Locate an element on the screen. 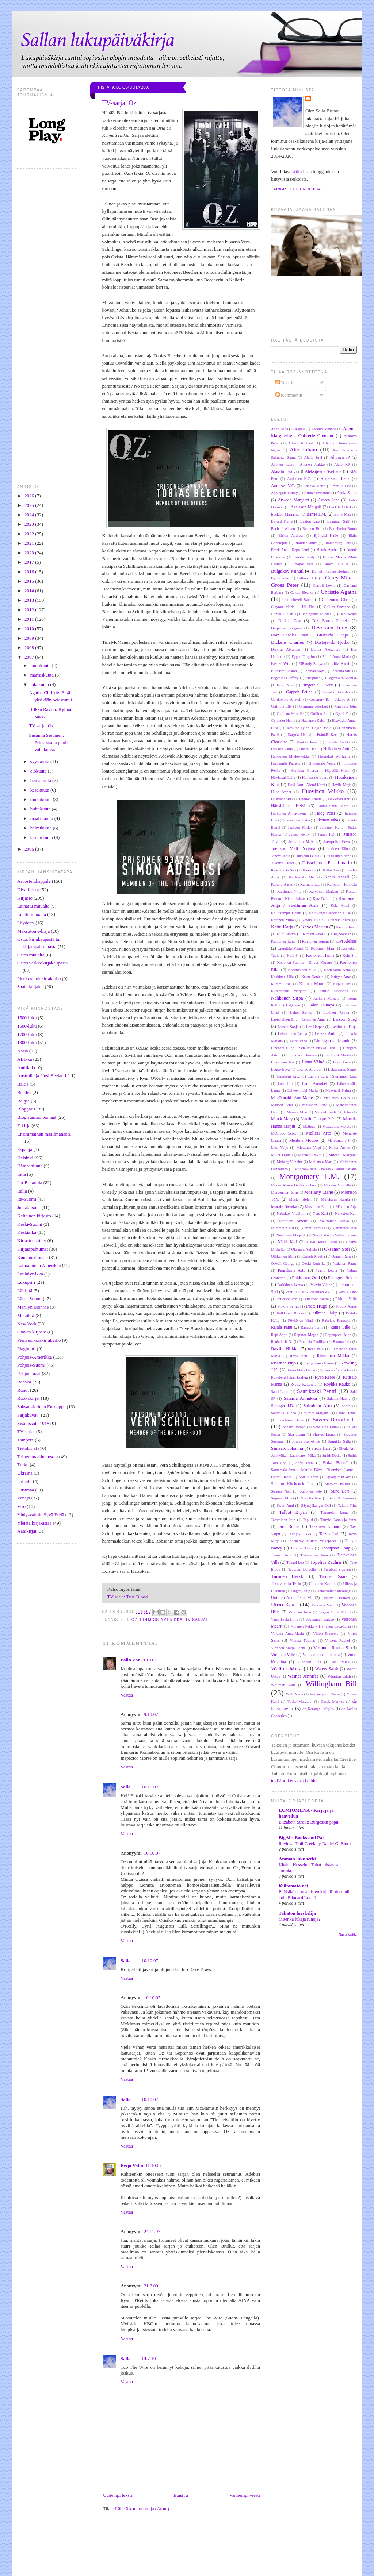 This screenshot has width=374, height=2576. Plokhy Serhii is located at coordinates (288, 1306).